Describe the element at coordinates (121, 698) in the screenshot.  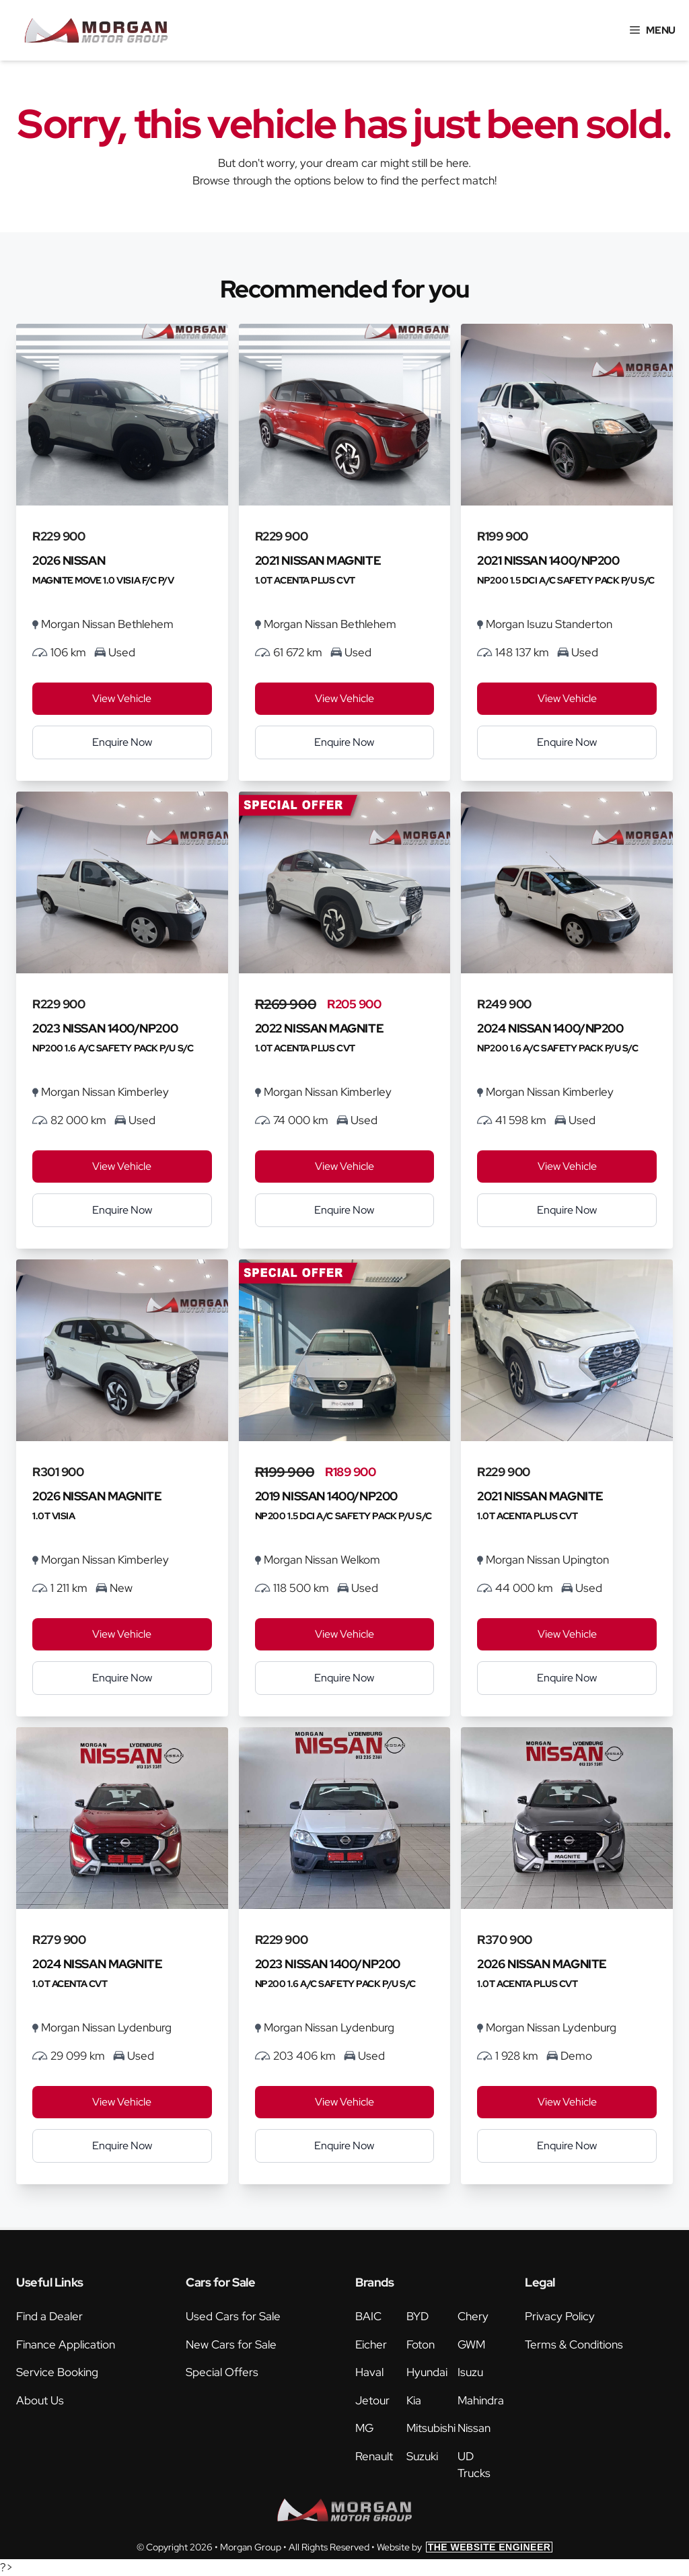
I see `View Vehicle` at that location.